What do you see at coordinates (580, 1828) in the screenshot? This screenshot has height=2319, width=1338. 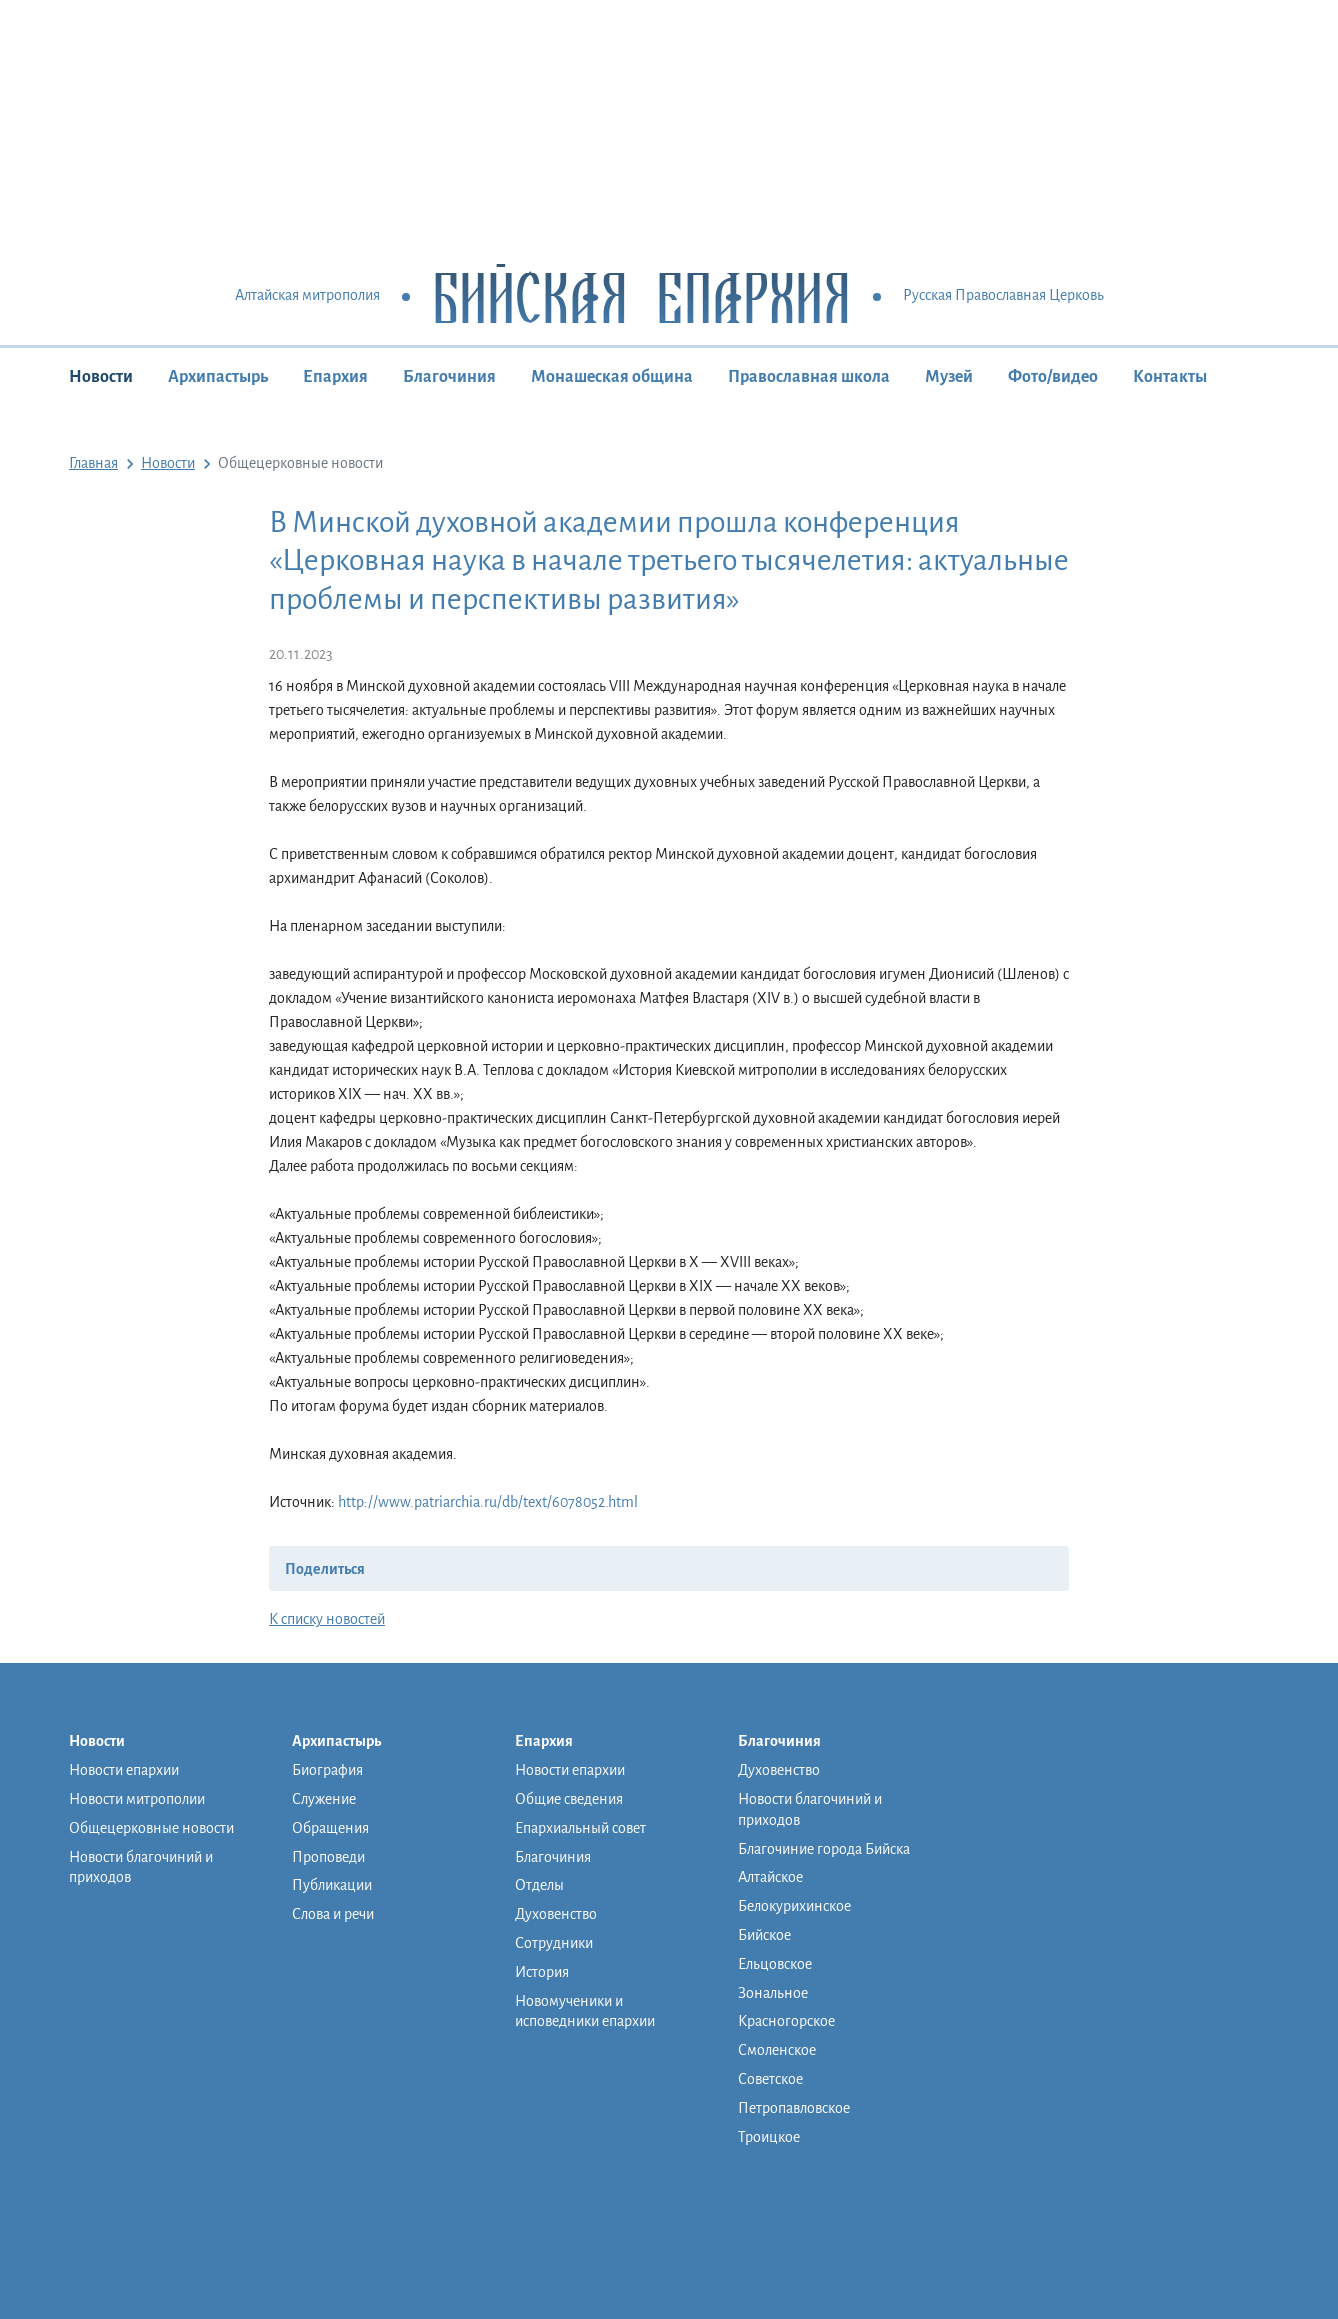 I see `Епархиальный совет` at bounding box center [580, 1828].